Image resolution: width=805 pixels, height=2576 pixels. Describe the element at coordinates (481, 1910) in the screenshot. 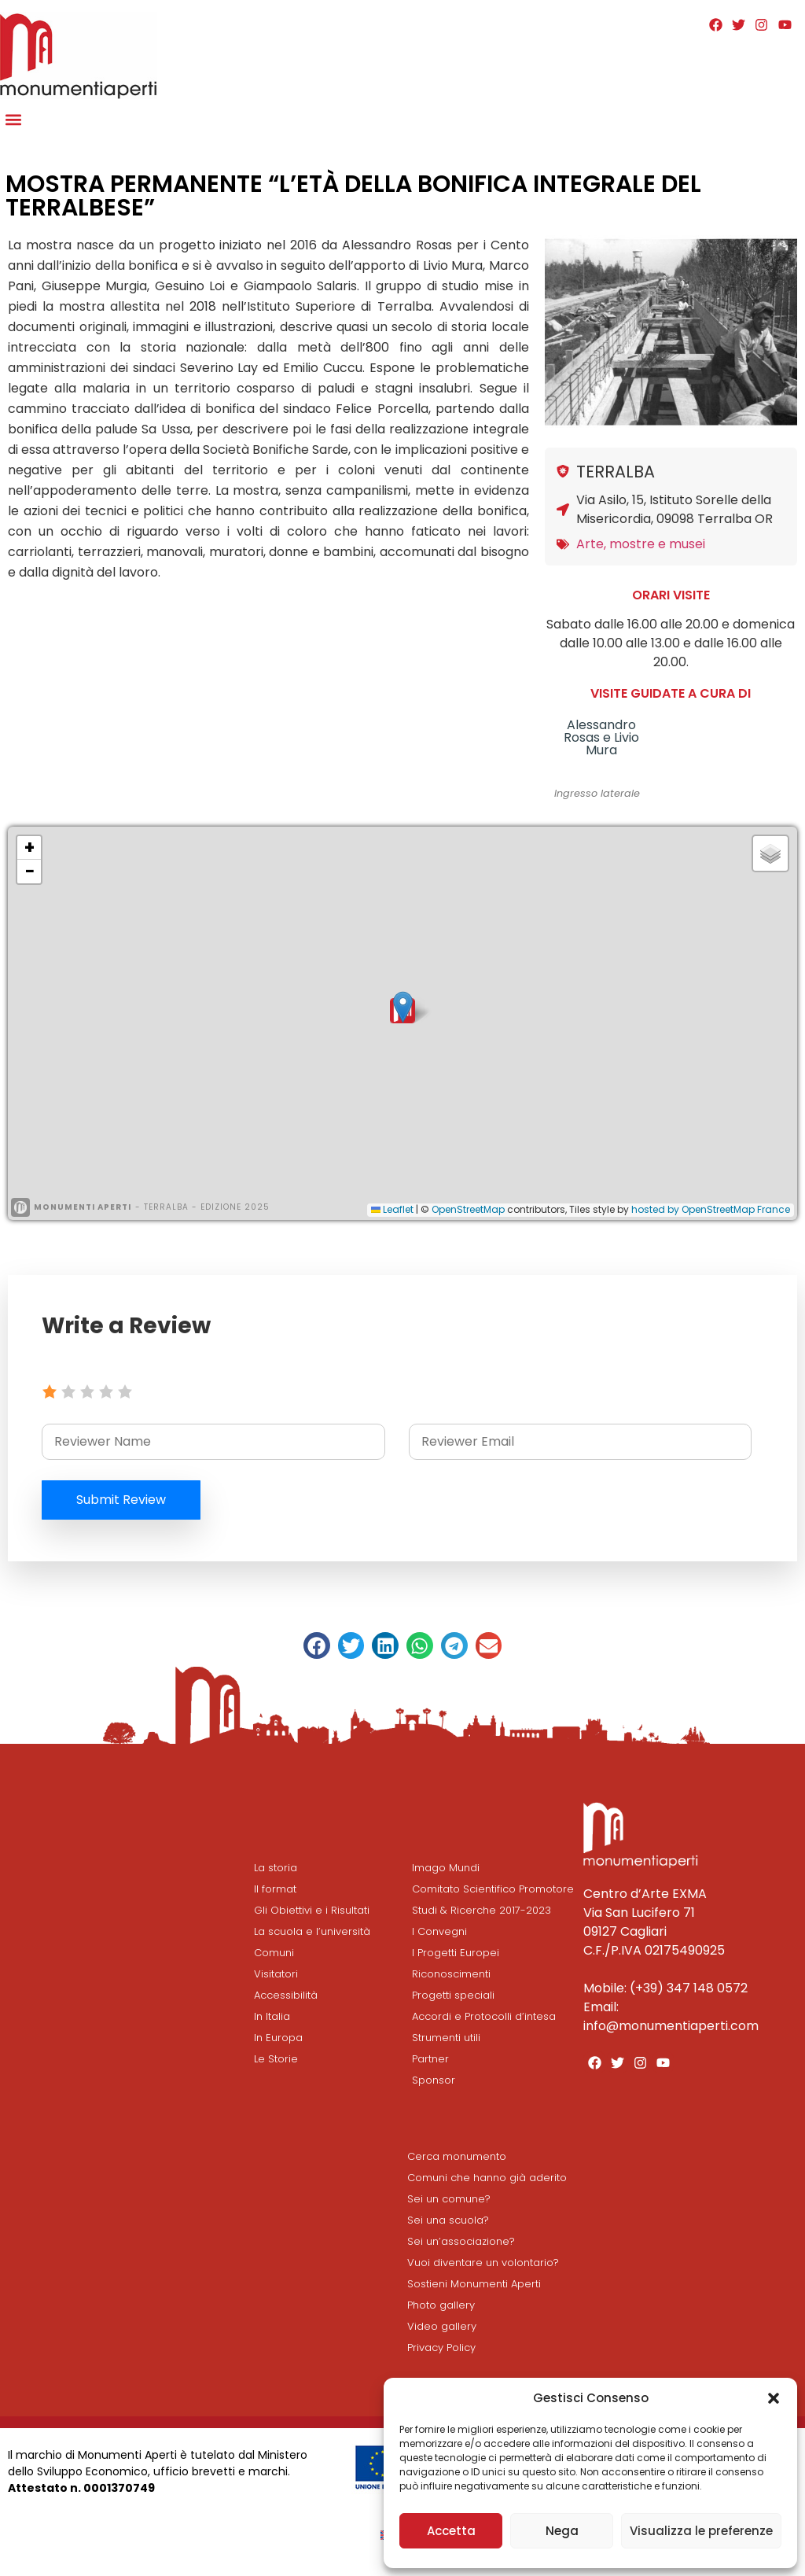

I see `Studi & Ricerche 2017-2023` at that location.